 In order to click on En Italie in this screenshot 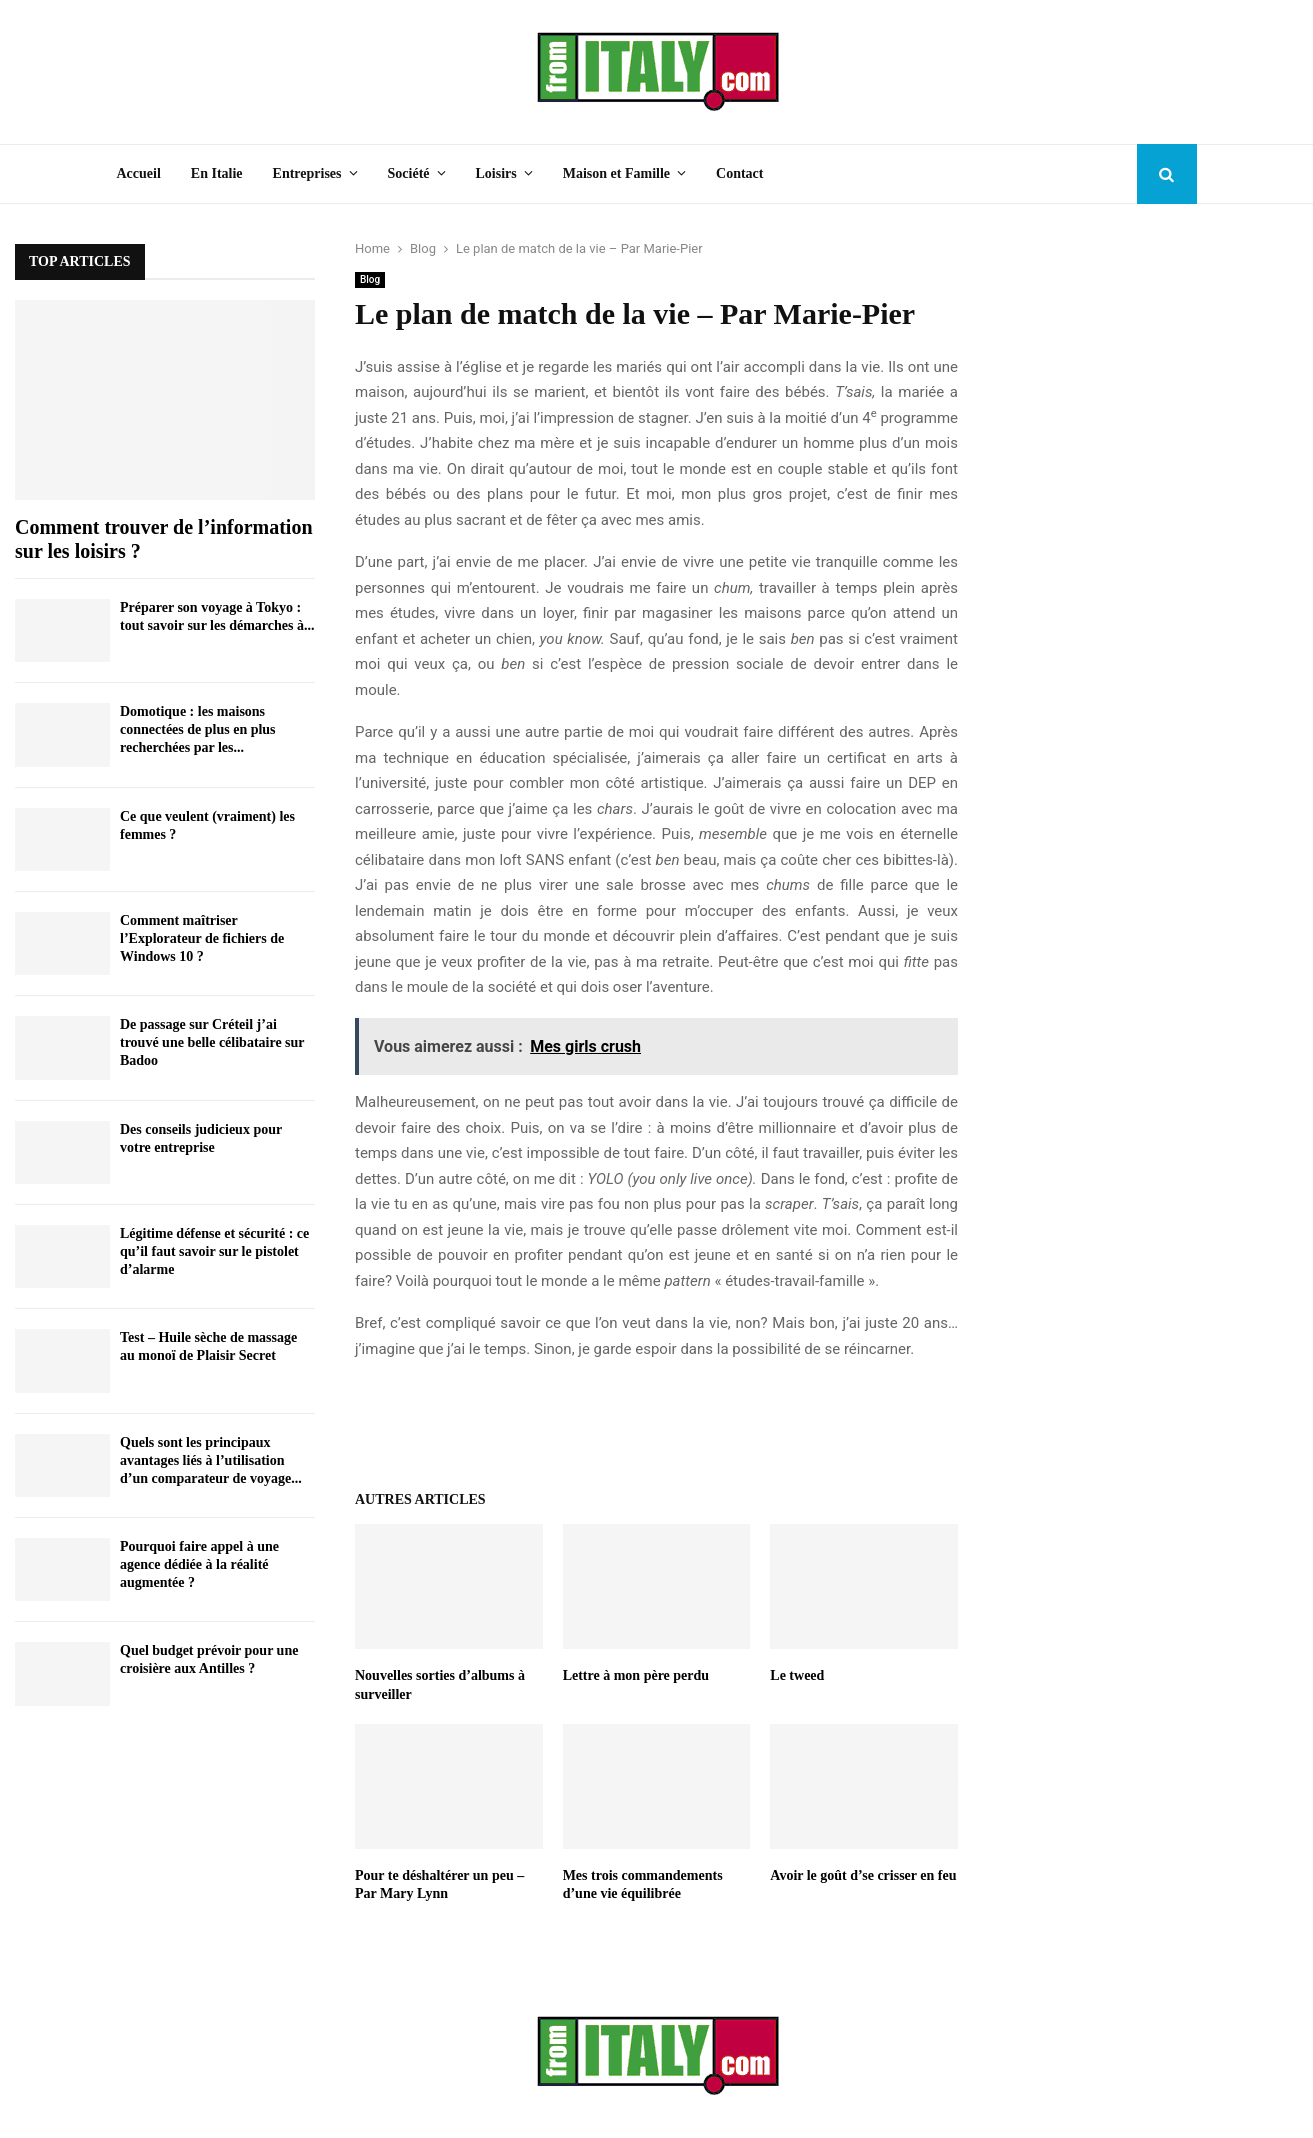, I will do `click(217, 173)`.